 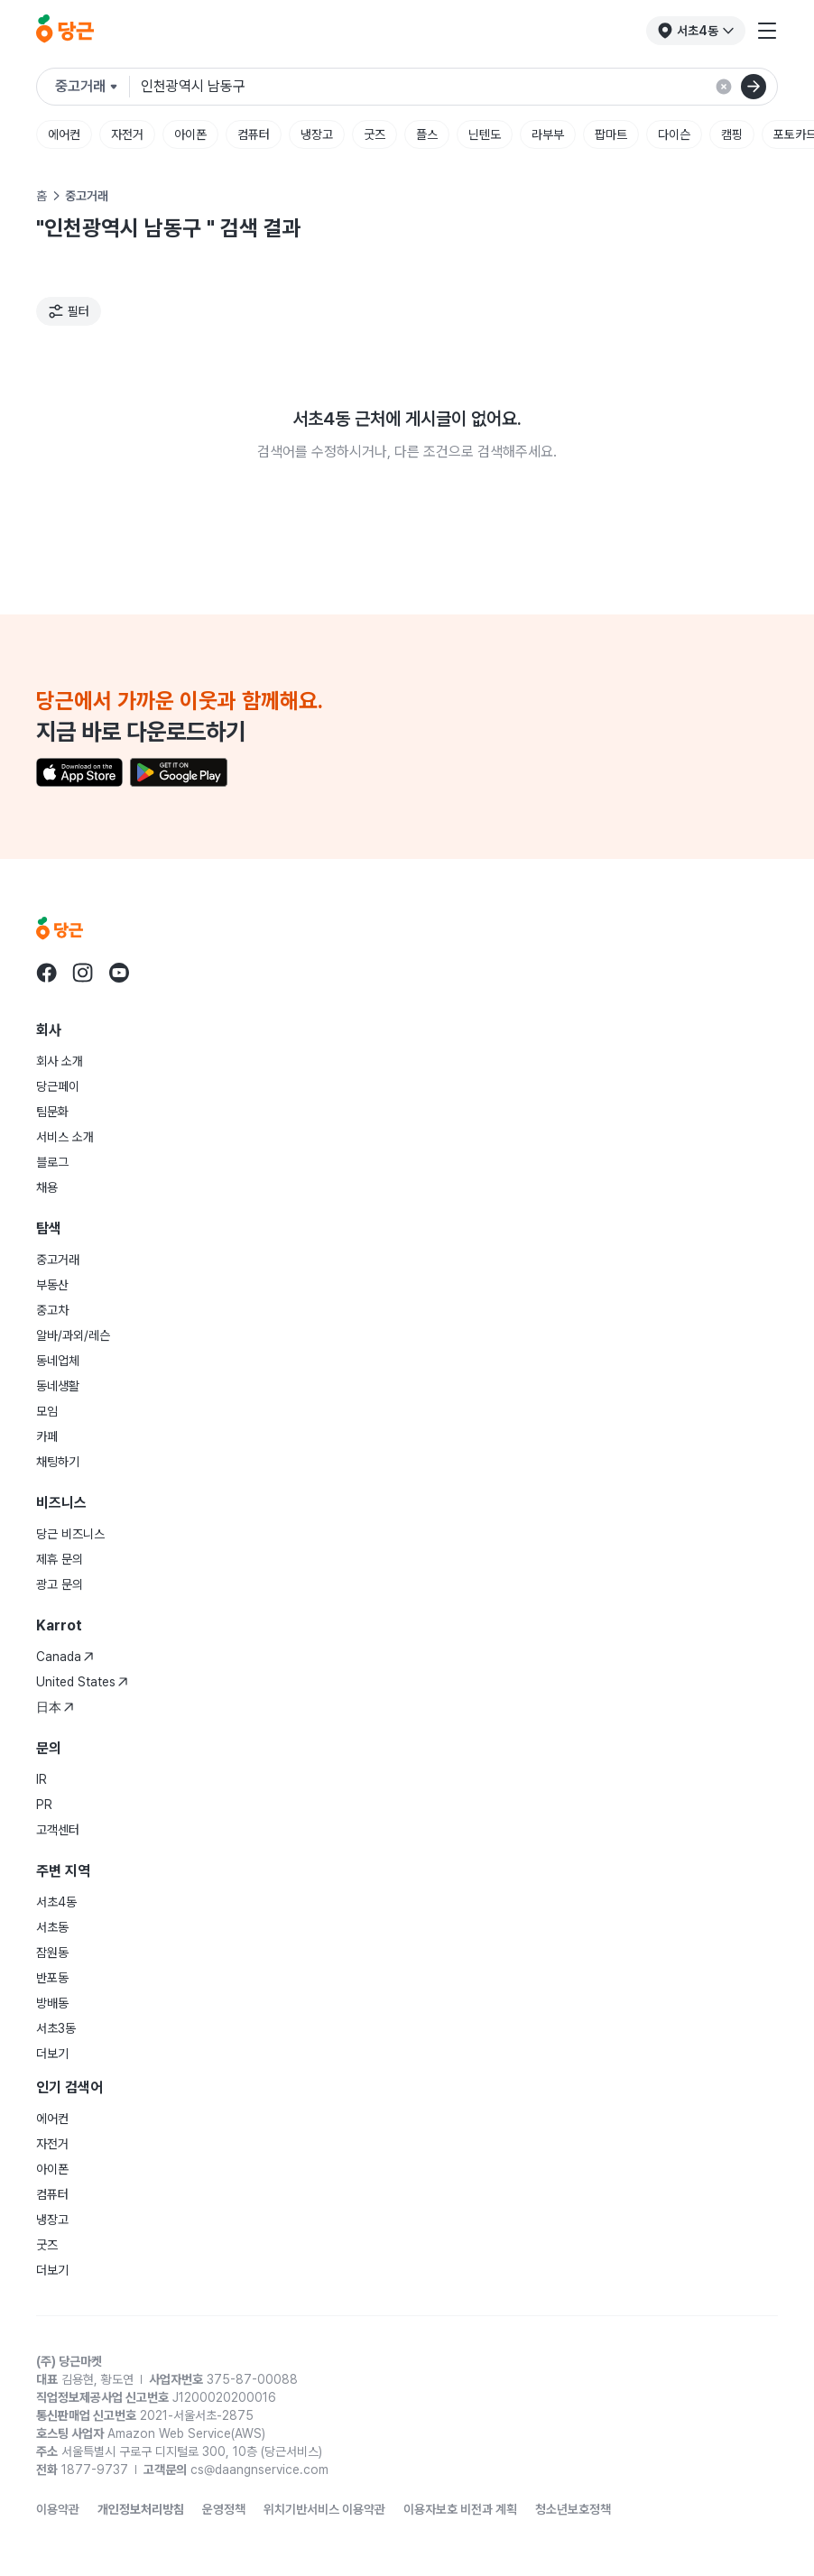 I want to click on 다이슨, so click(x=674, y=134).